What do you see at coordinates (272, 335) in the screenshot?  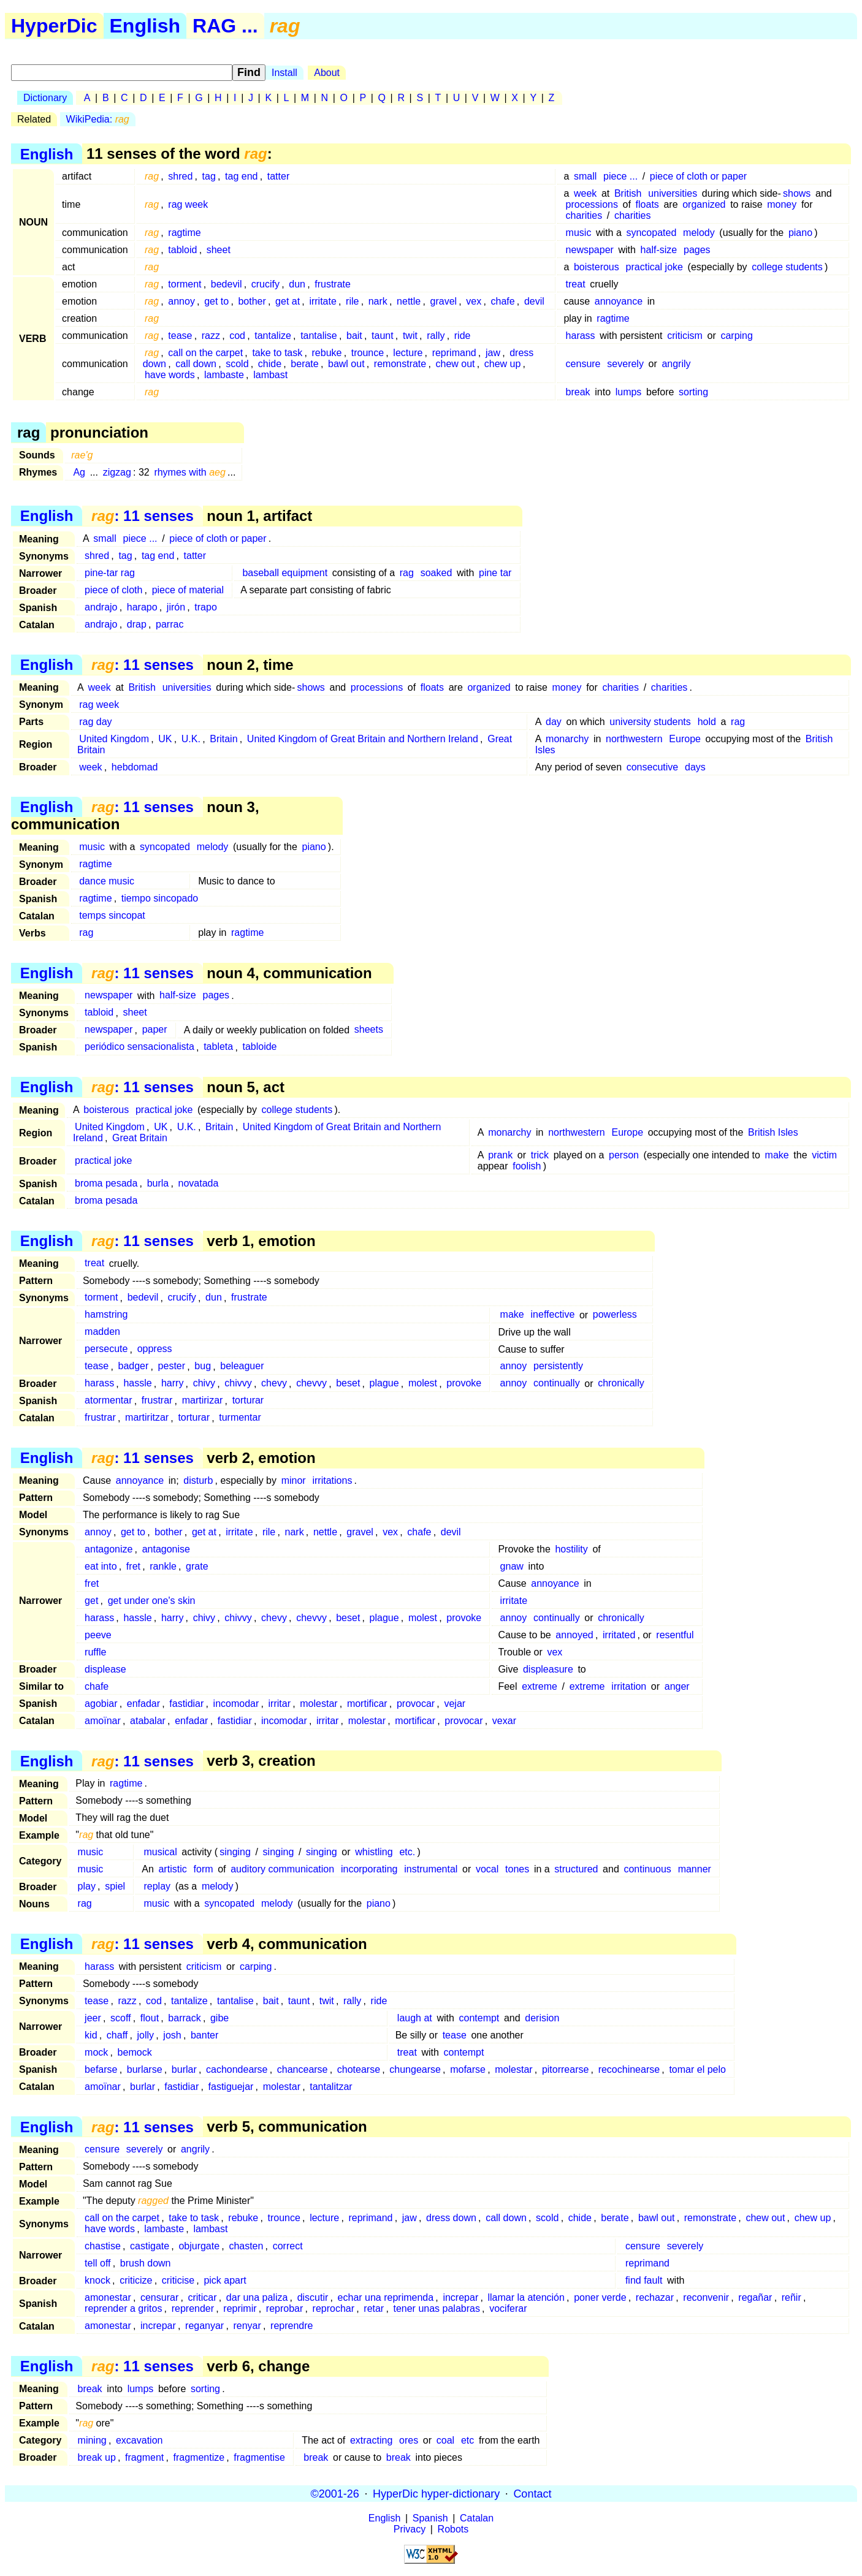 I see `tantalize` at bounding box center [272, 335].